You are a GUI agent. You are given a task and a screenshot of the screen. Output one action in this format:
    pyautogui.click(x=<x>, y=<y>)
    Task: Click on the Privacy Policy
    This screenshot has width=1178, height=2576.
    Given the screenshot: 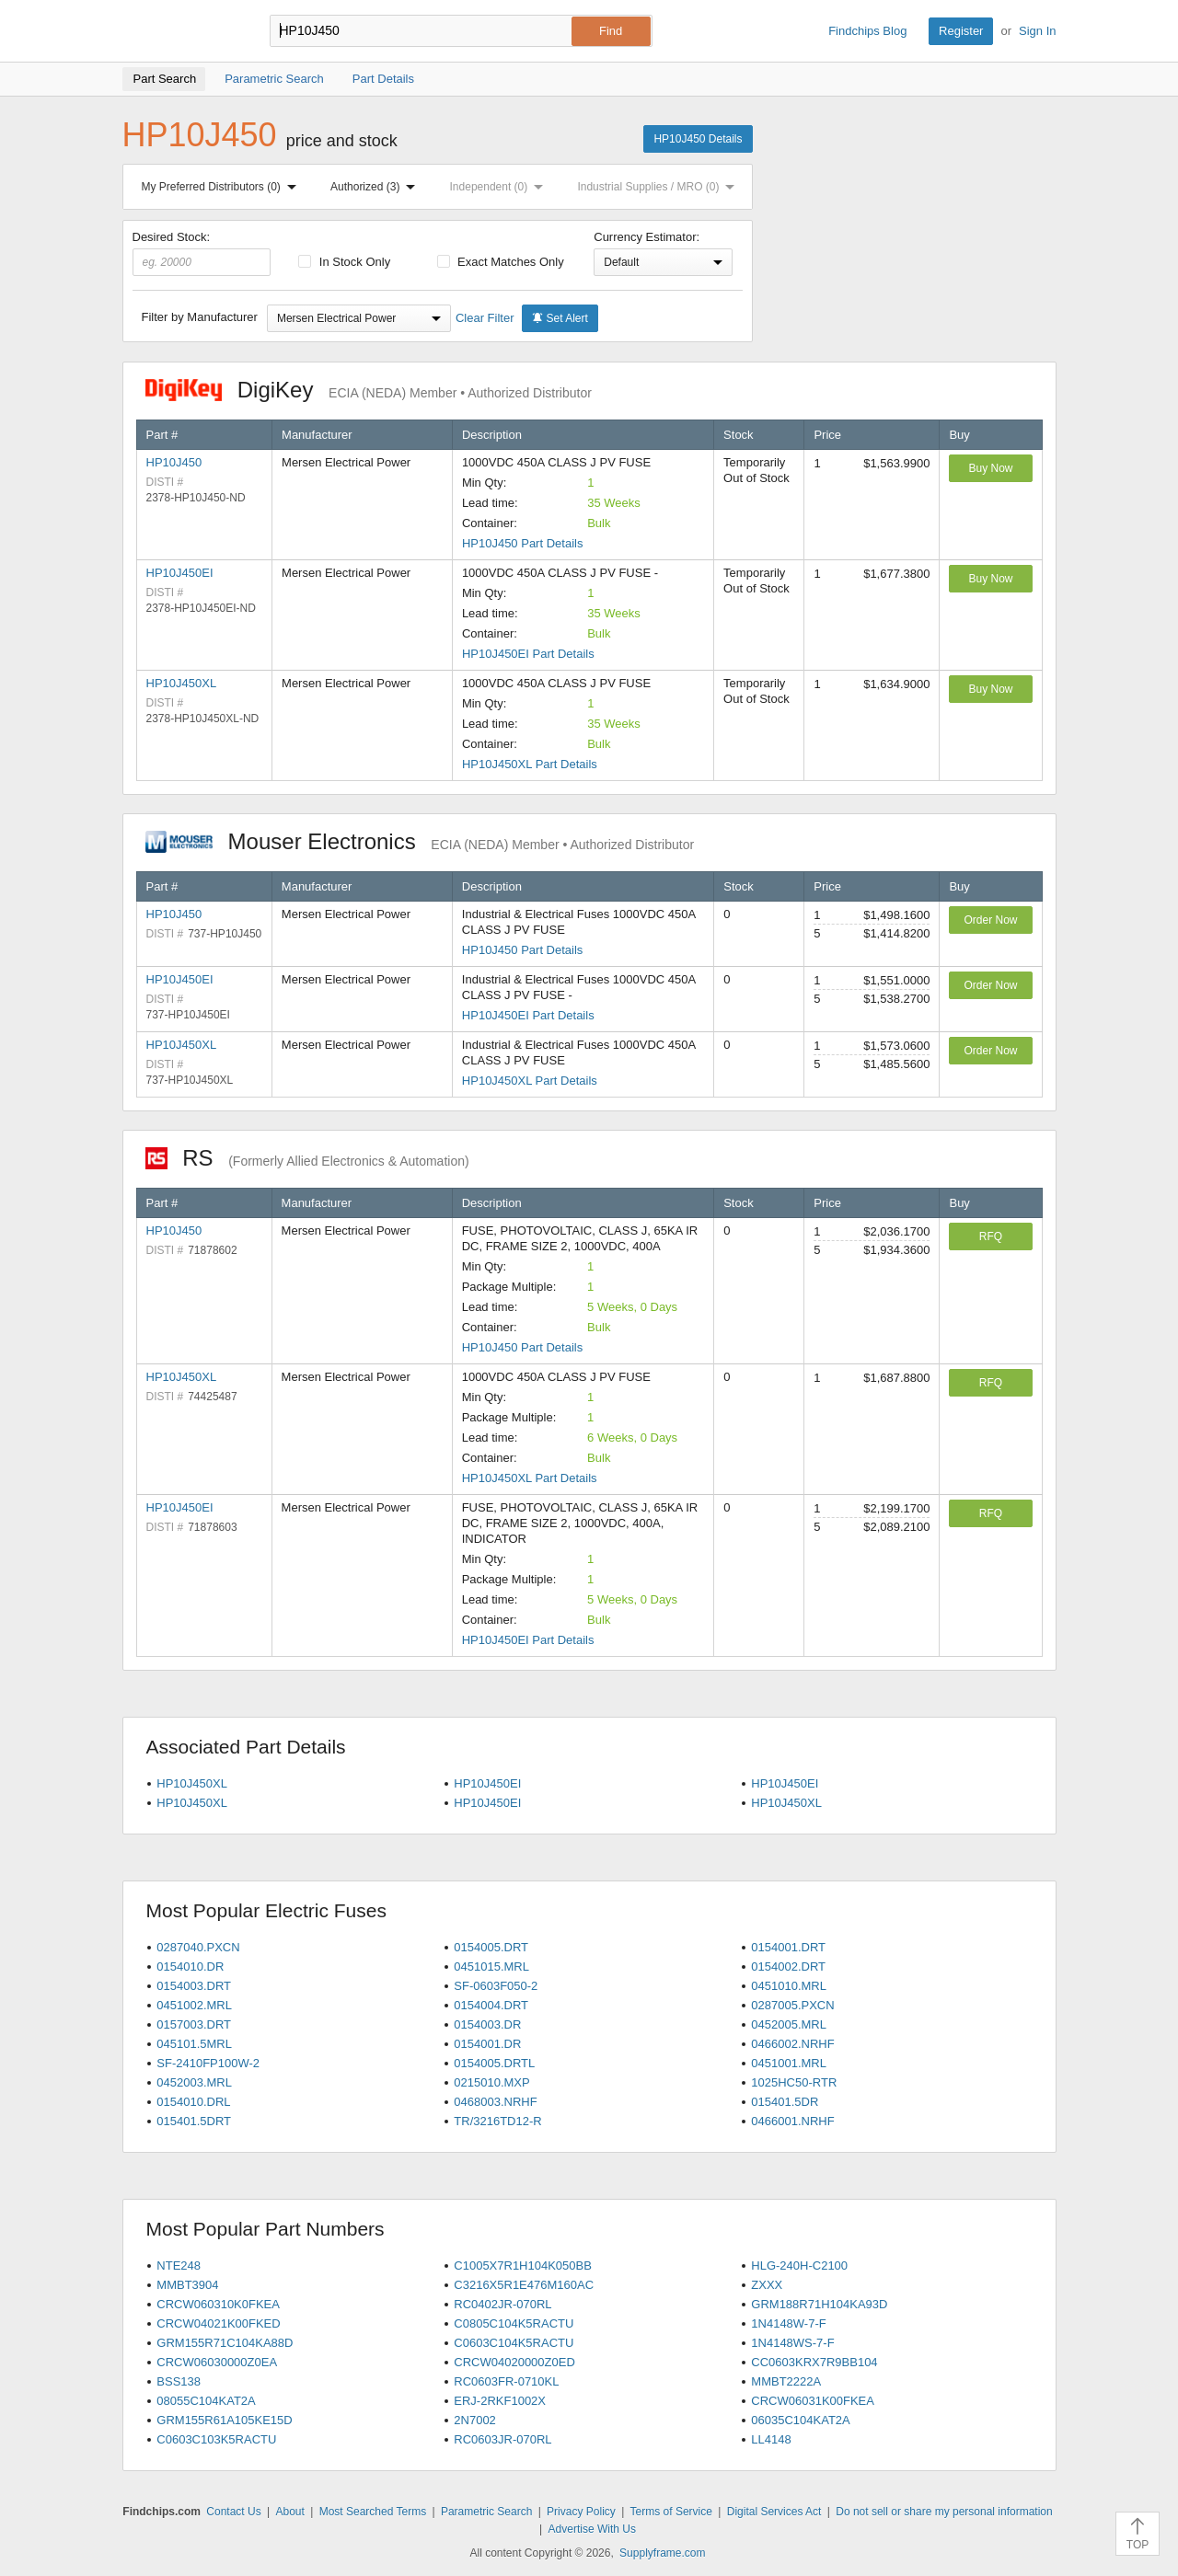 What is the action you would take?
    pyautogui.click(x=581, y=2511)
    